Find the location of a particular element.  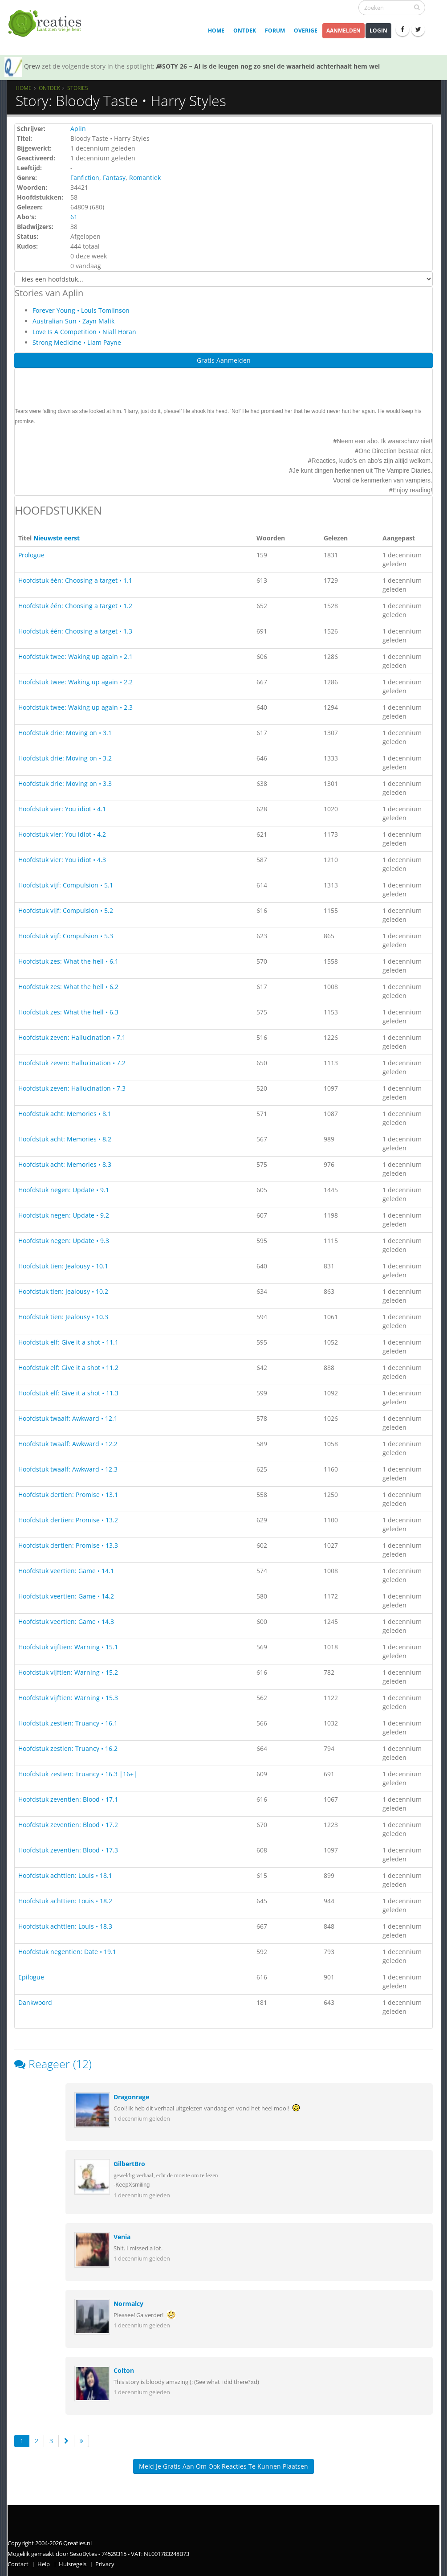

Privacy is located at coordinates (104, 2564).